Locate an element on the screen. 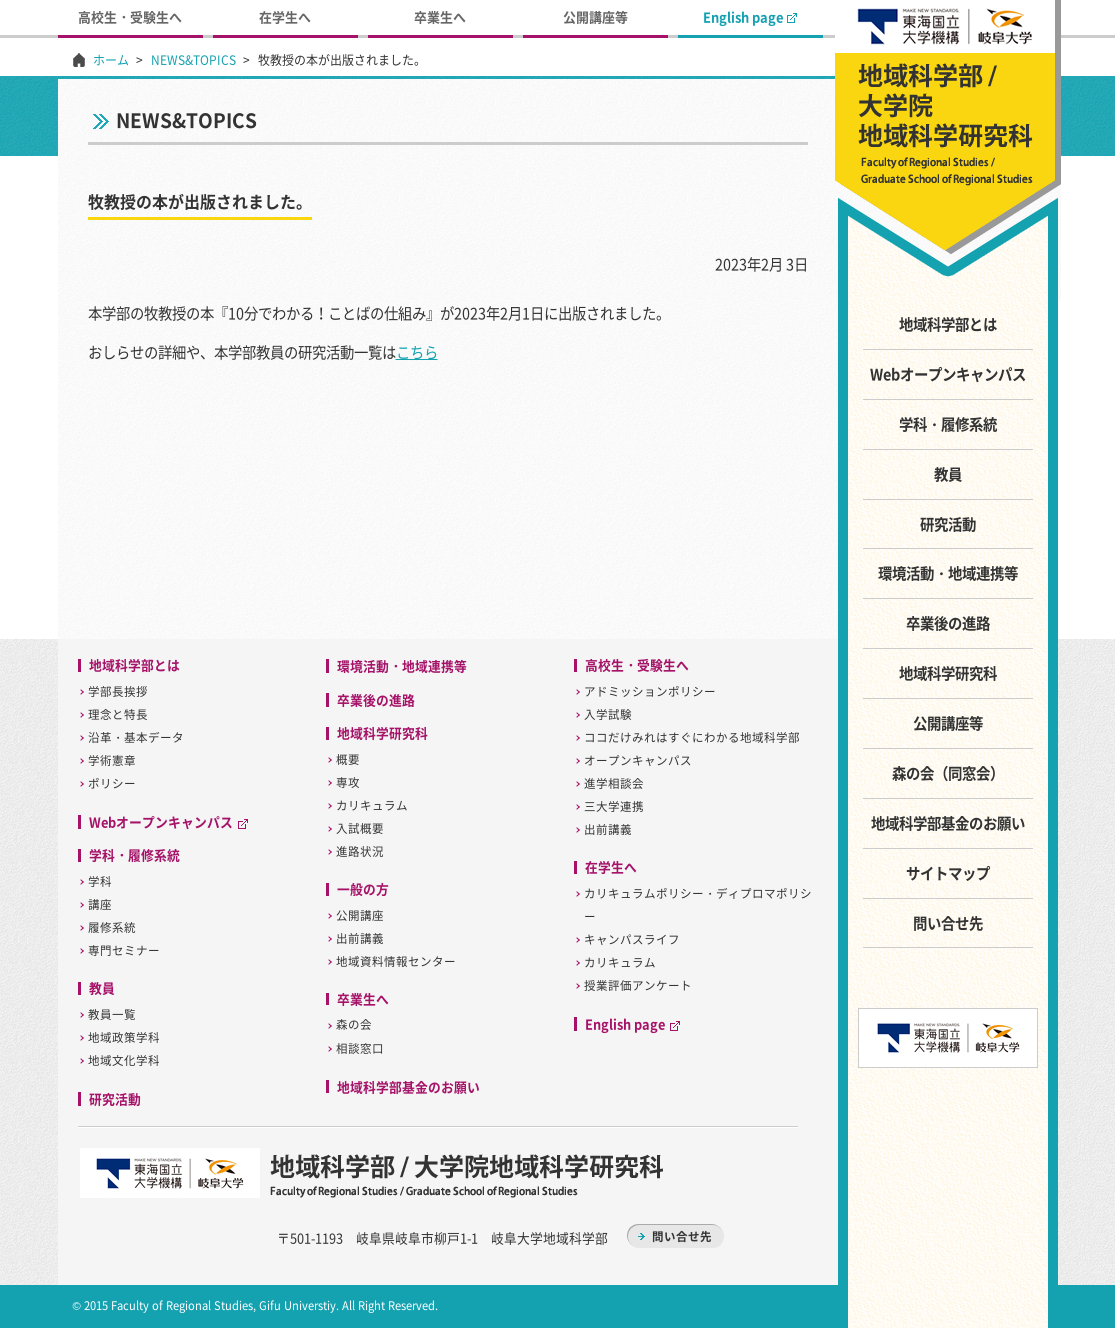 The width and height of the screenshot is (1115, 1328). 入試概要 is located at coordinates (360, 828).